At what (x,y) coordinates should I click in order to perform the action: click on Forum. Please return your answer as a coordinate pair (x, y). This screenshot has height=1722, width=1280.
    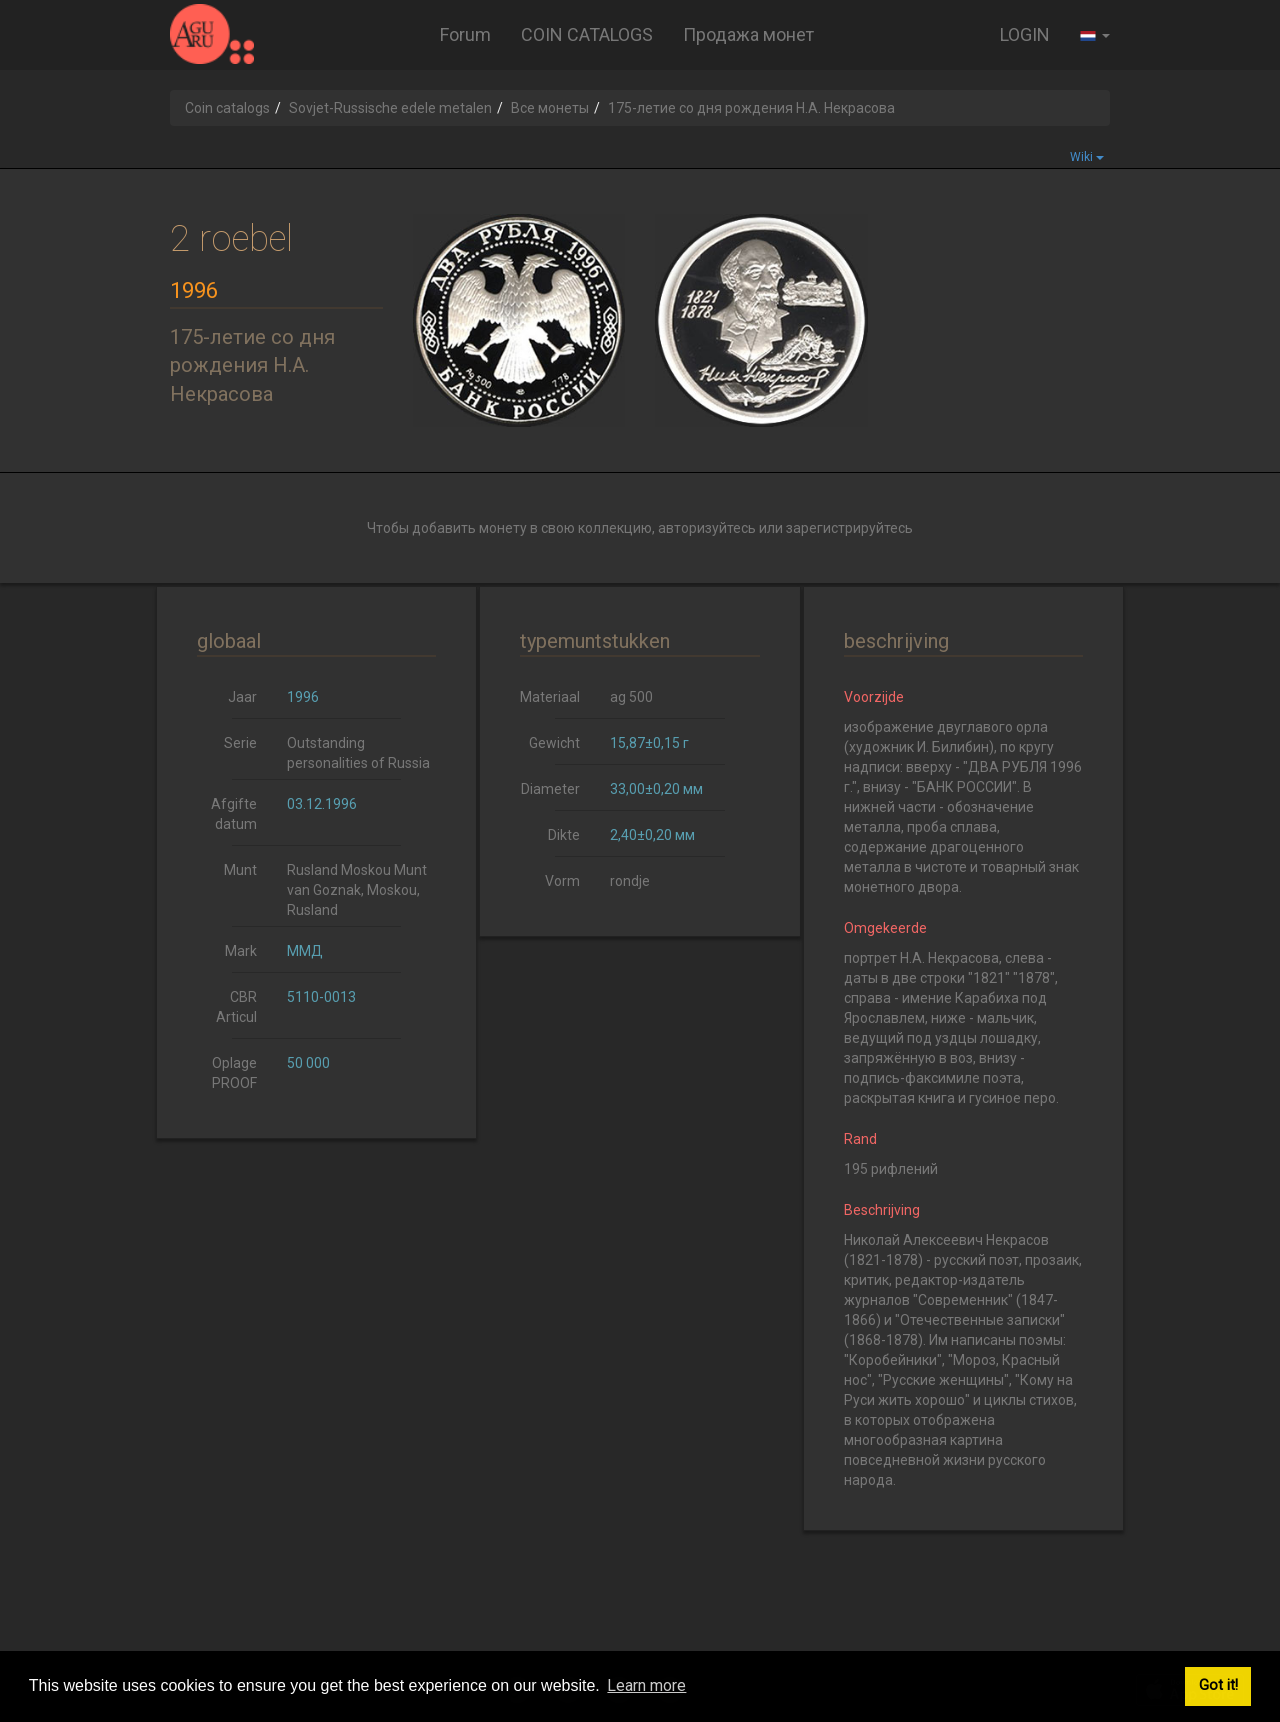
    Looking at the image, I should click on (465, 34).